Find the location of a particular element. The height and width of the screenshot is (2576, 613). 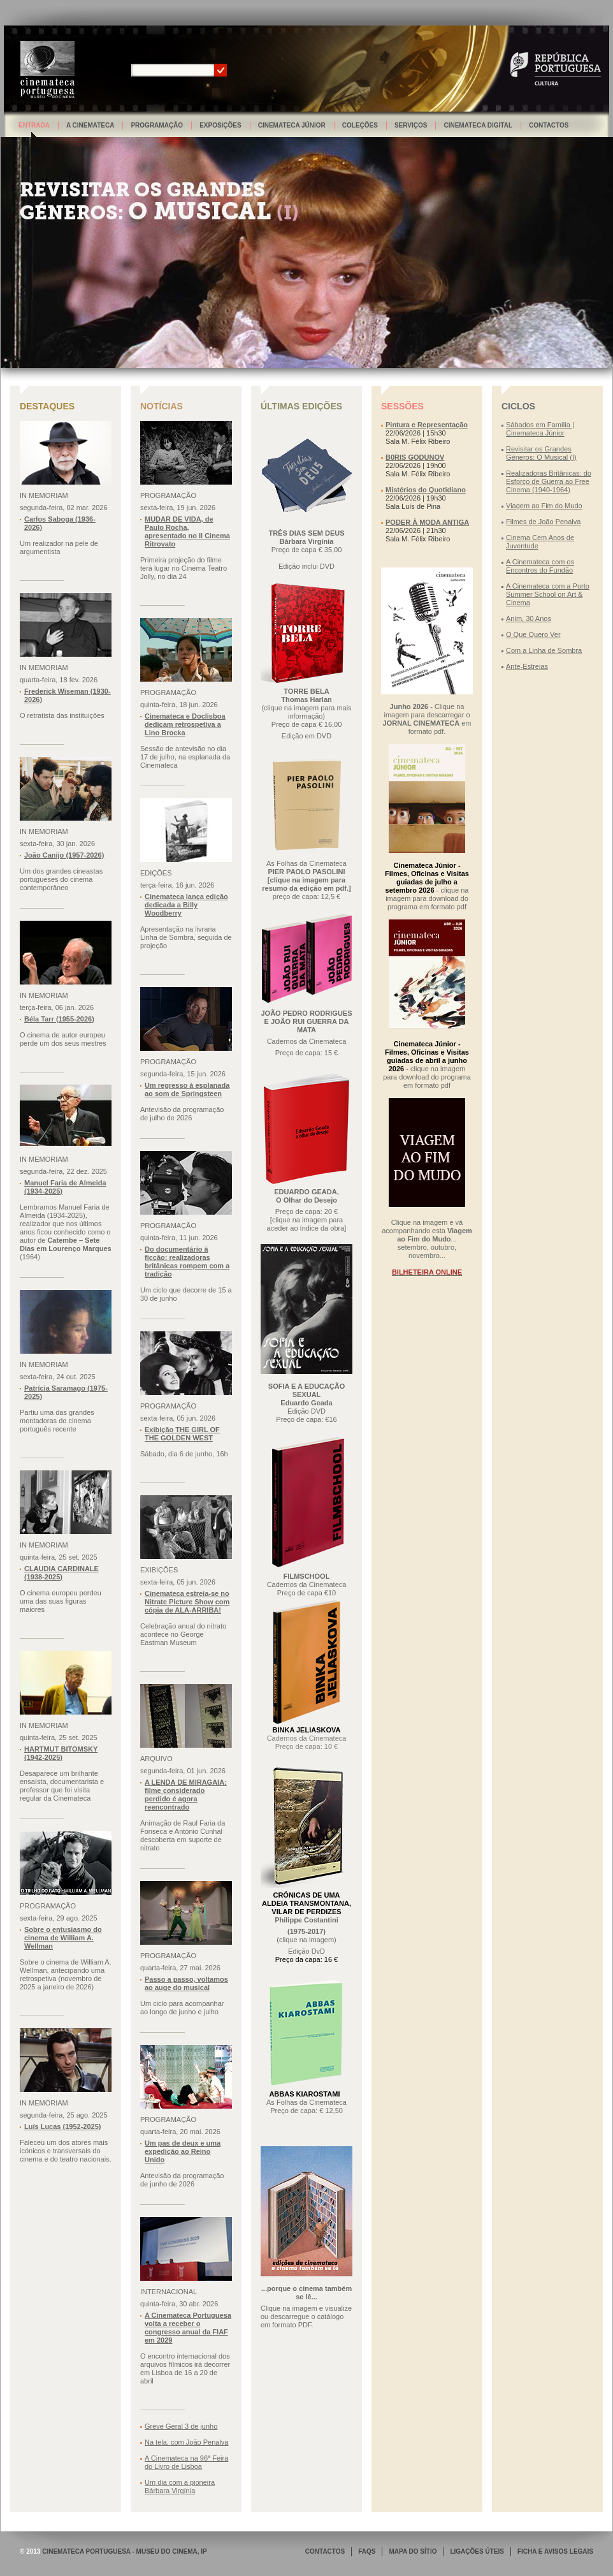

A Cinemateca com a Porto Summer School on Art & Cinema is located at coordinates (547, 594).